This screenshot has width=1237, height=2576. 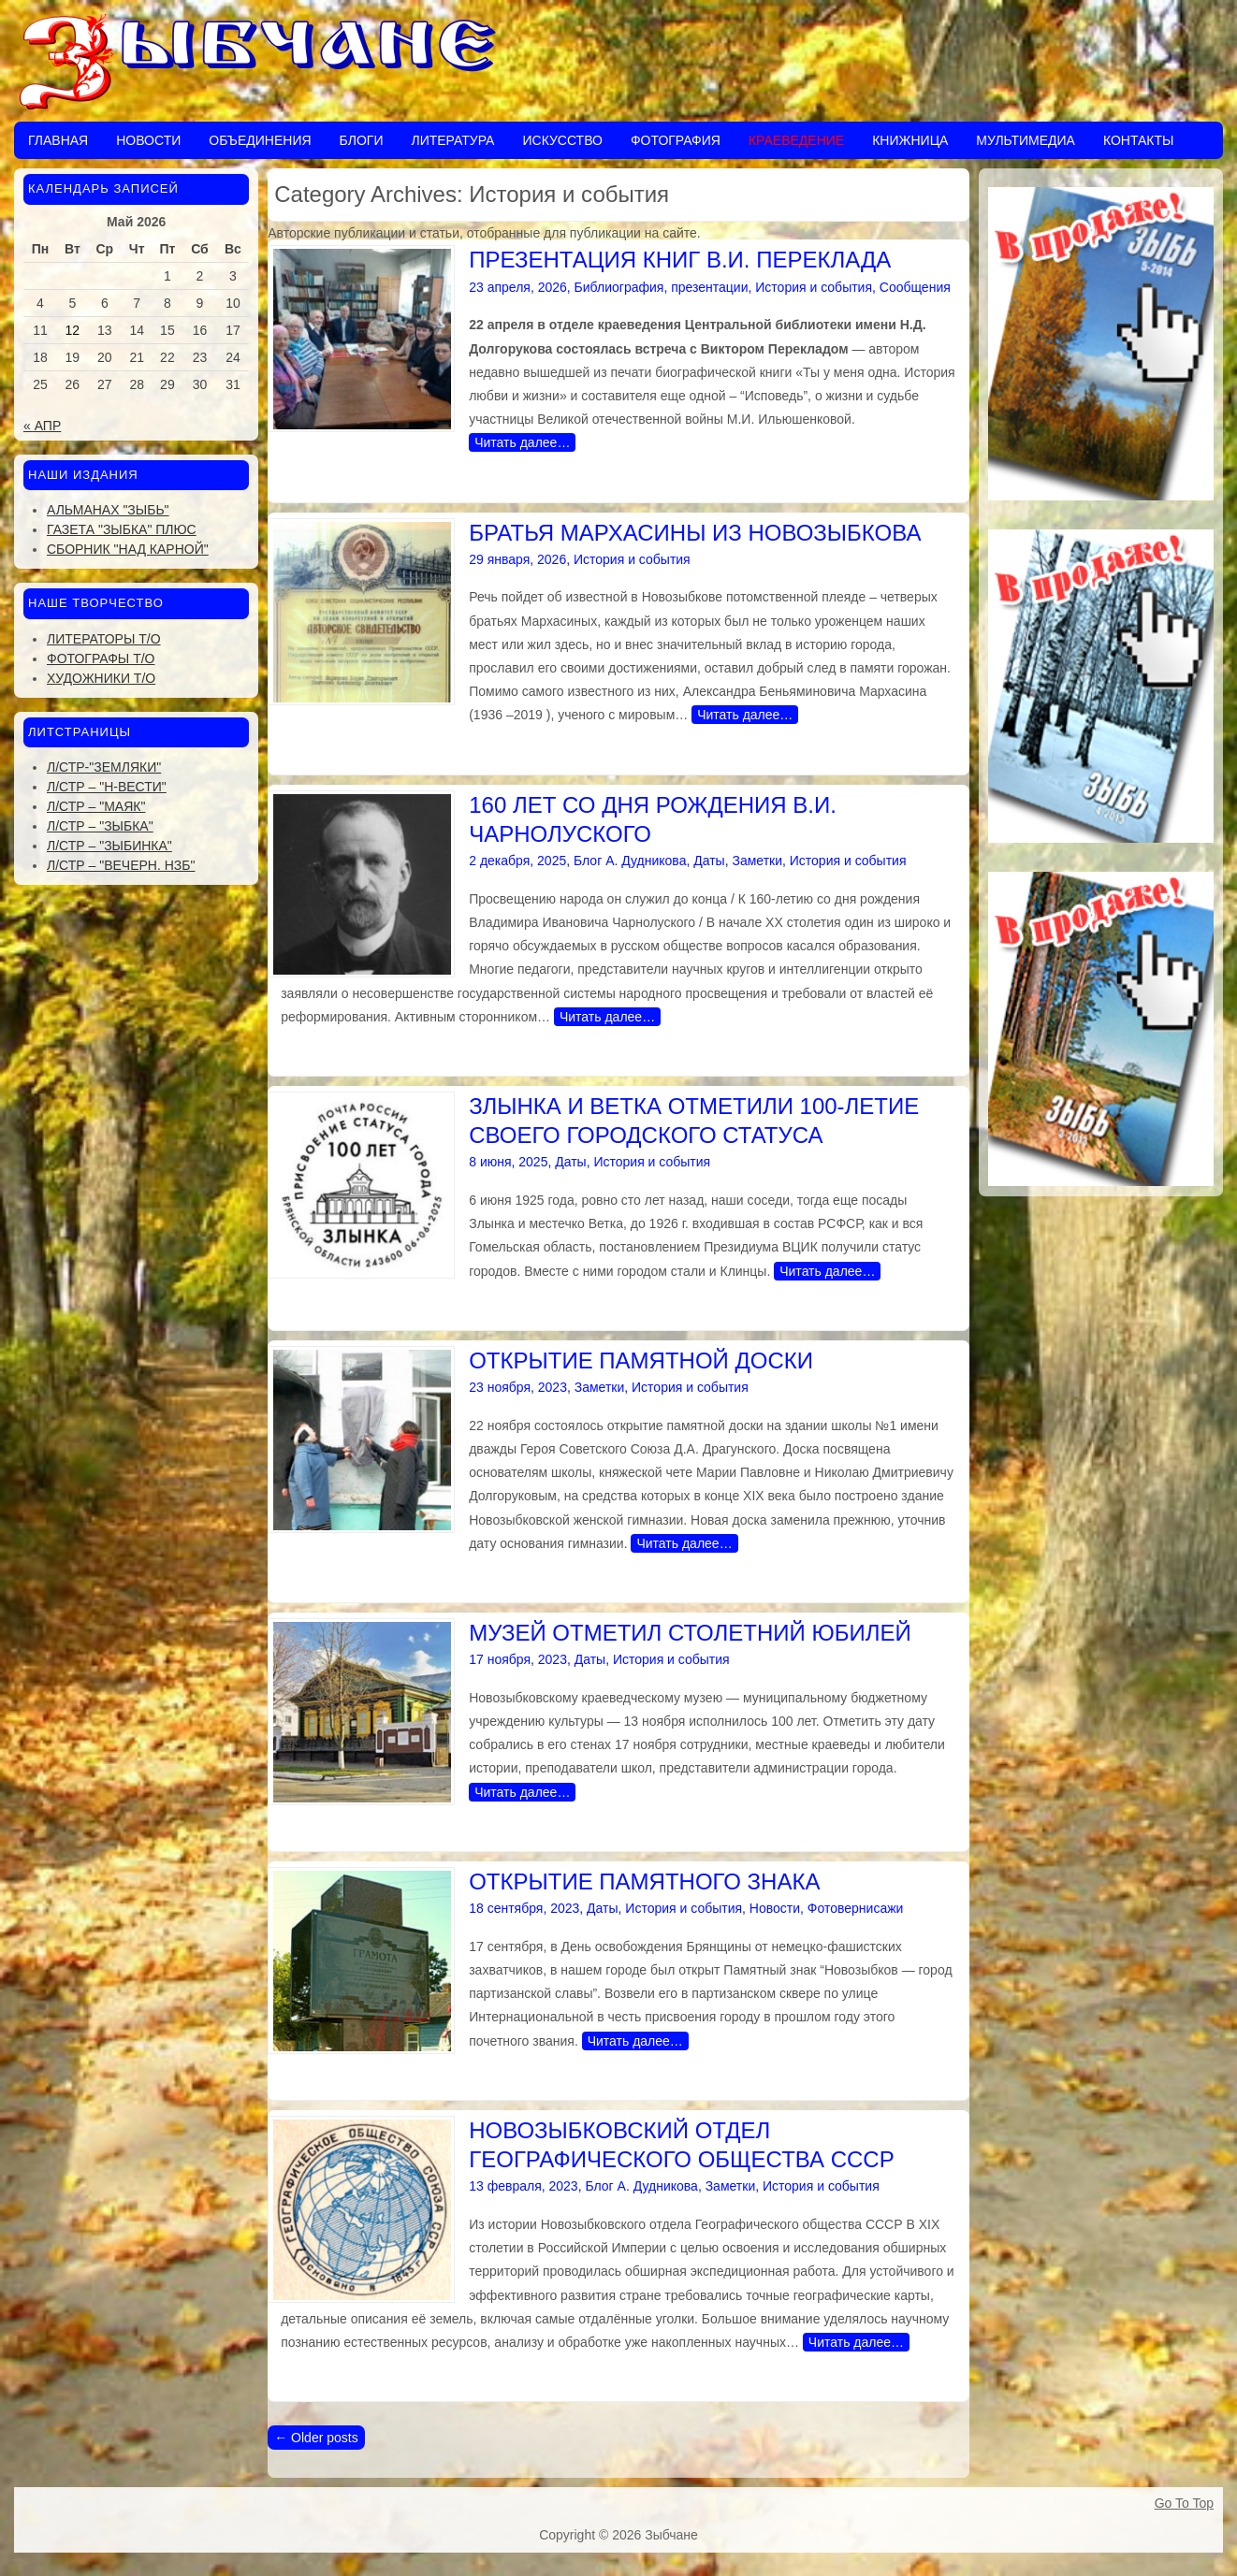 I want to click on Блоги, so click(x=362, y=140).